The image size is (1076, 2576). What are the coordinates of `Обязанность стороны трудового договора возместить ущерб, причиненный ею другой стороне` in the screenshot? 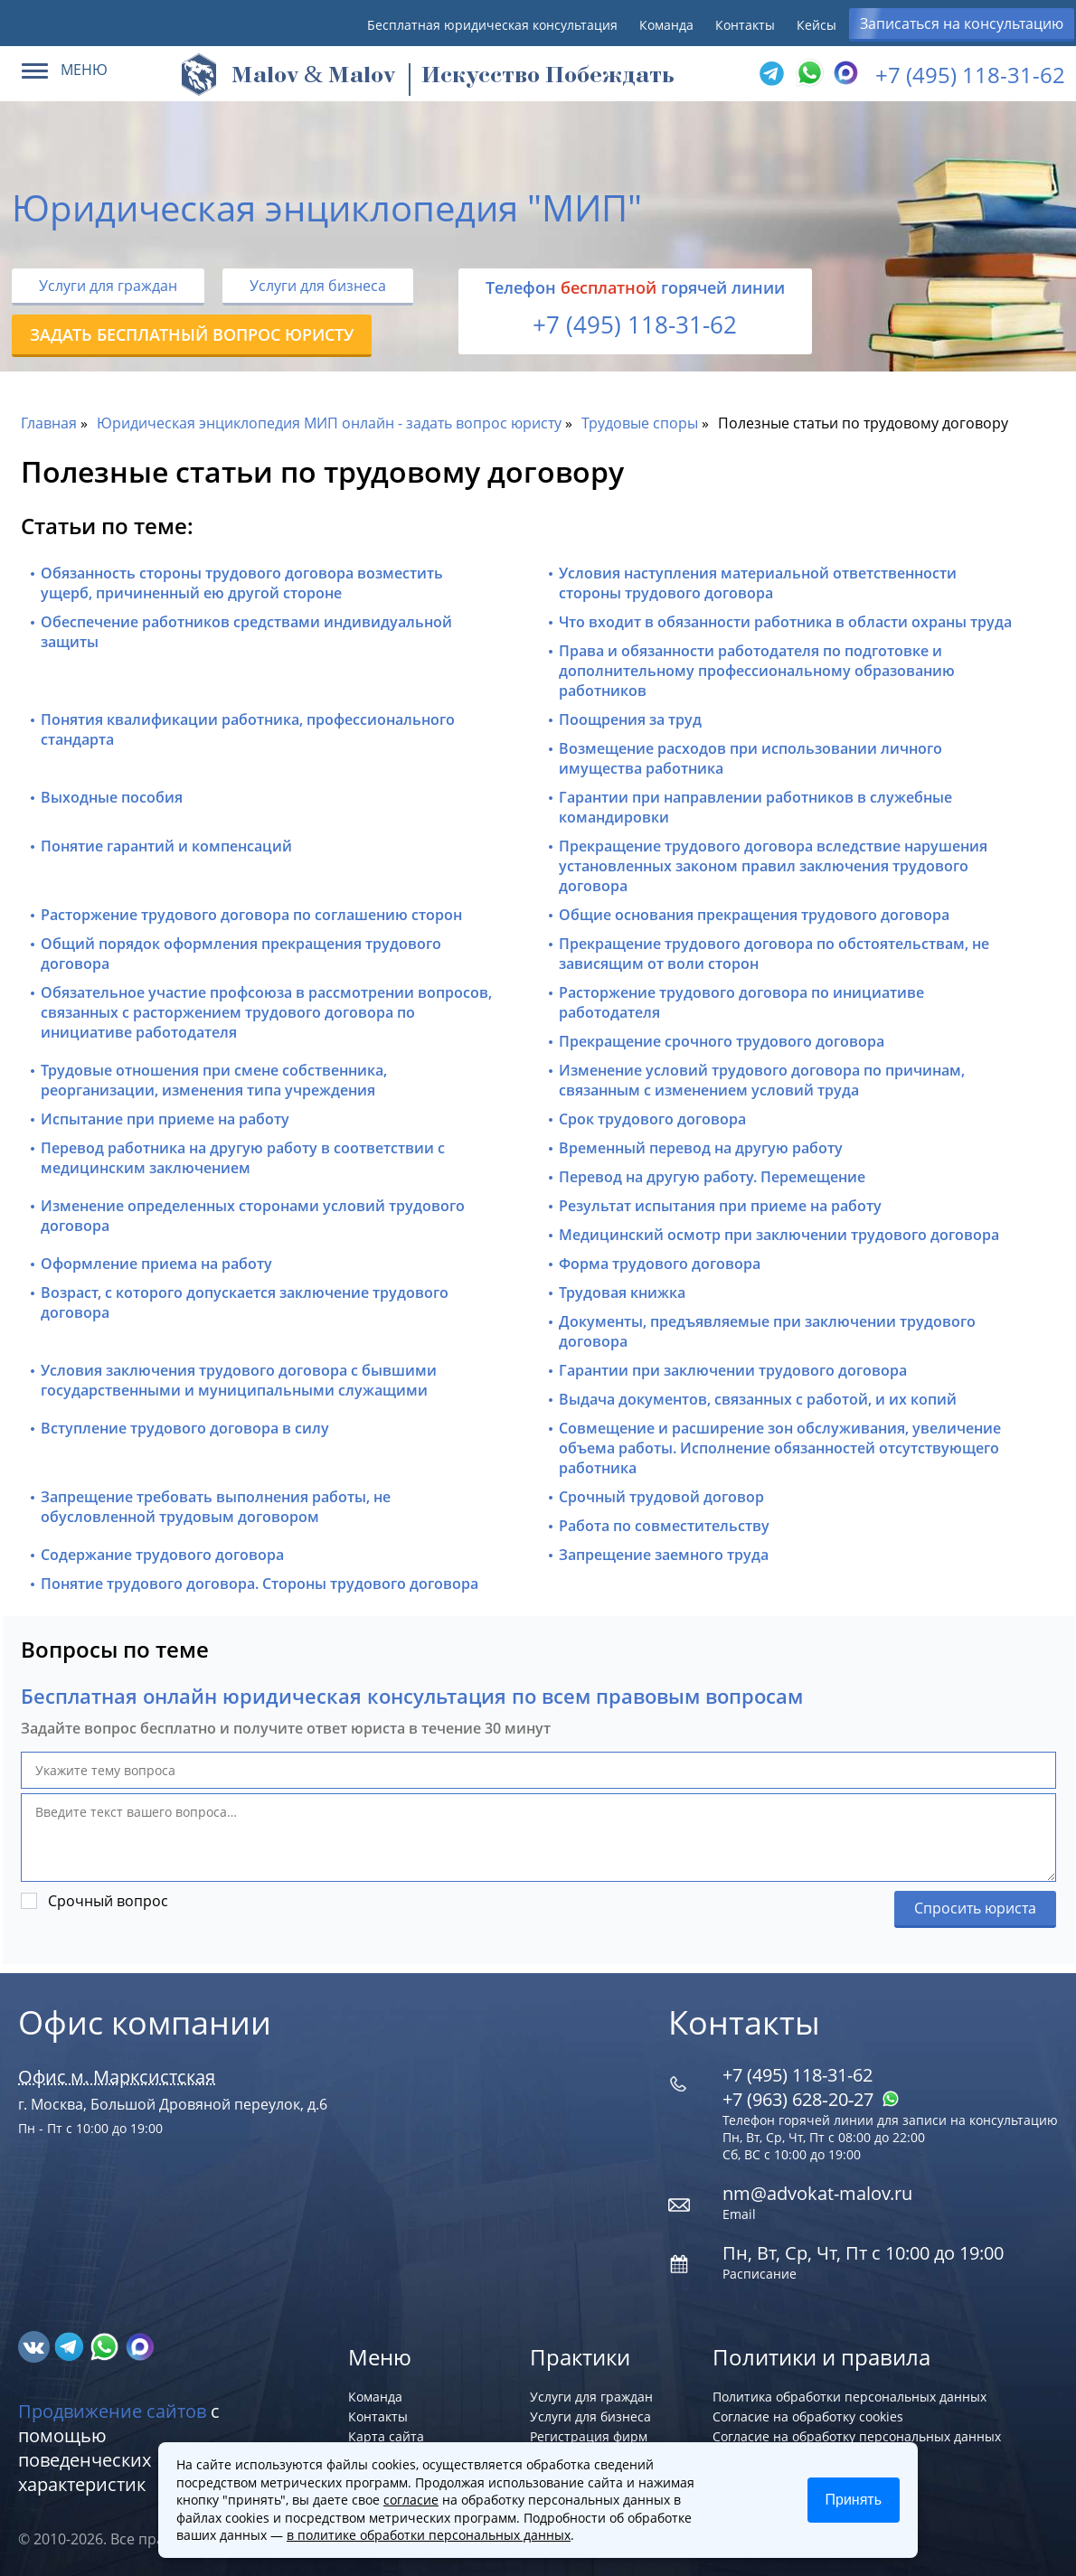 It's located at (242, 583).